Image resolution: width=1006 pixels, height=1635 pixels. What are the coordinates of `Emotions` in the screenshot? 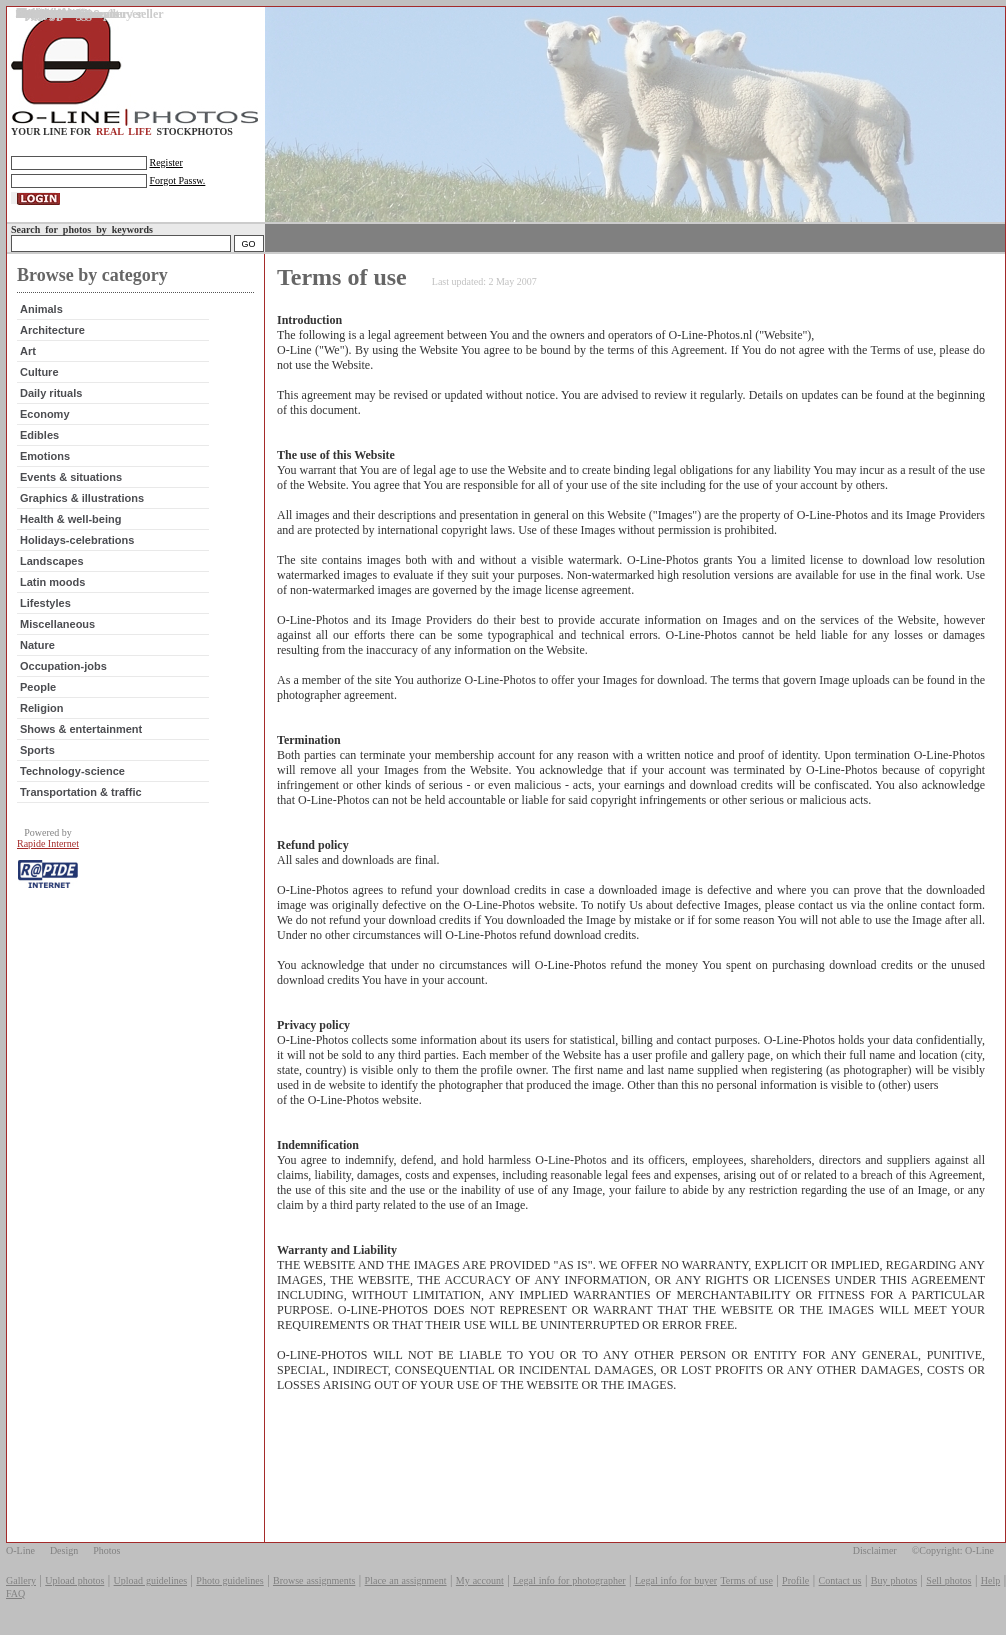 It's located at (45, 456).